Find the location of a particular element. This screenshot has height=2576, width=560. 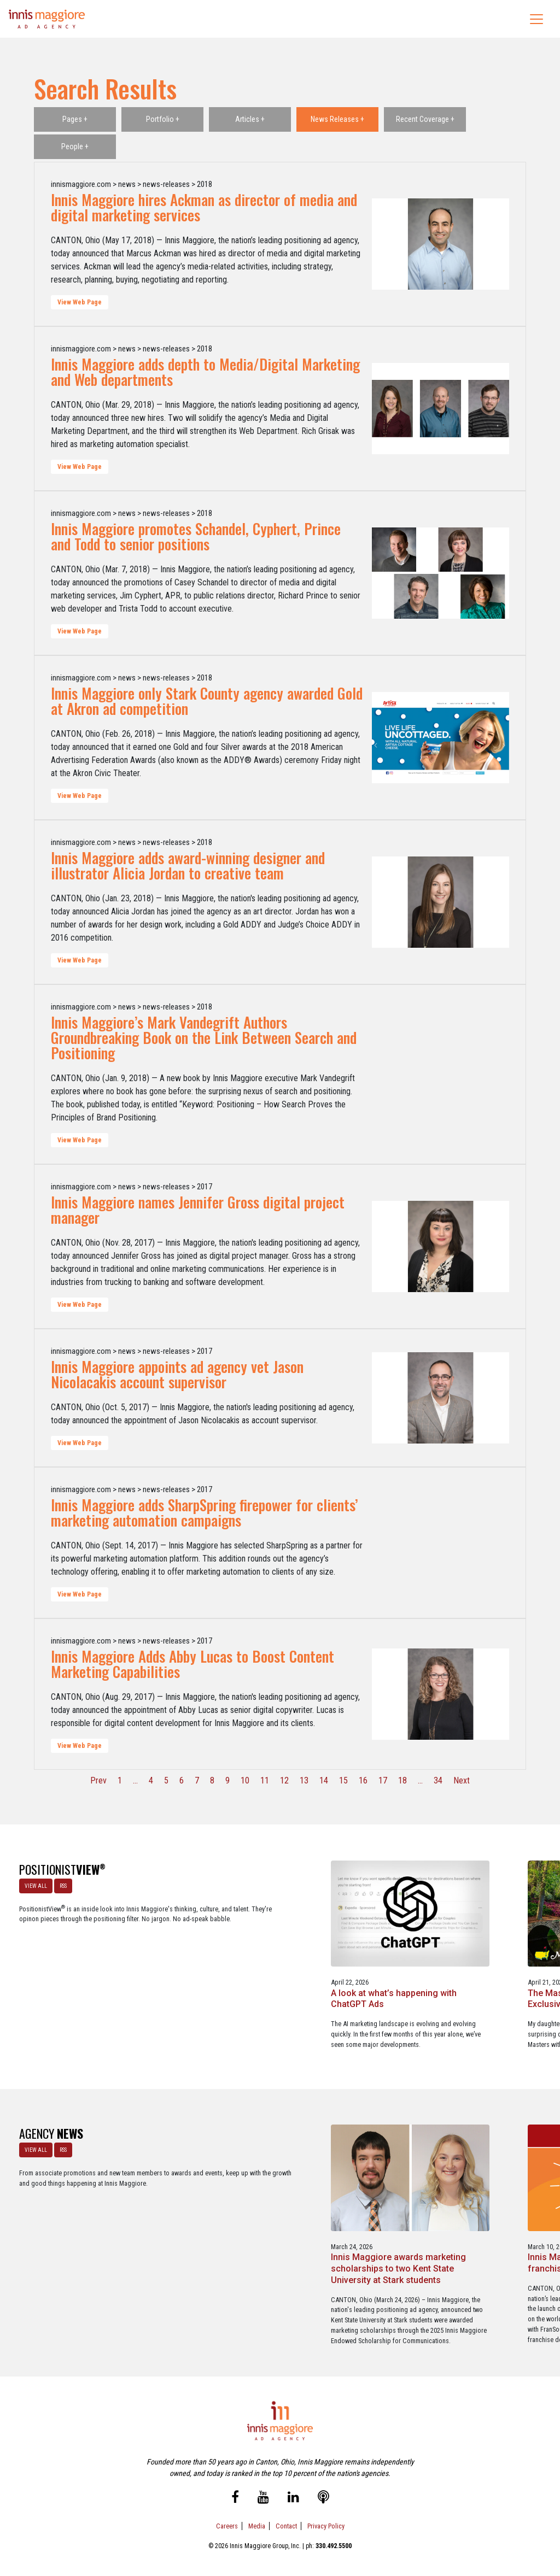

Innis Maggiore awards marketing scholarships to two Kent State University at Stark students is located at coordinates (209, 2229).